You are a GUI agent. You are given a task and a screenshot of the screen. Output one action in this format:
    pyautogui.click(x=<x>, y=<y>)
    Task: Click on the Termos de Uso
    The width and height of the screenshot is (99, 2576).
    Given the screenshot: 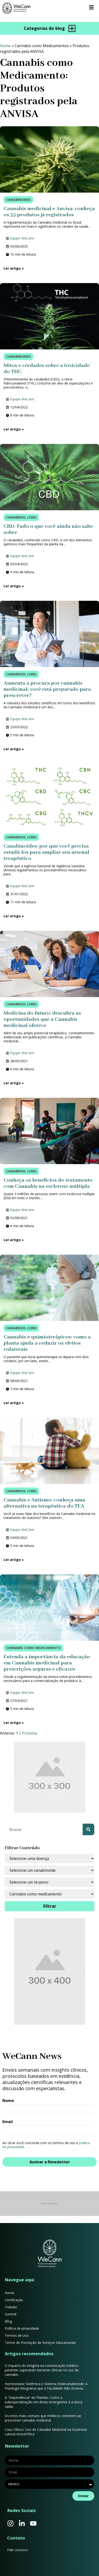 What is the action you would take?
    pyautogui.click(x=17, y=2335)
    